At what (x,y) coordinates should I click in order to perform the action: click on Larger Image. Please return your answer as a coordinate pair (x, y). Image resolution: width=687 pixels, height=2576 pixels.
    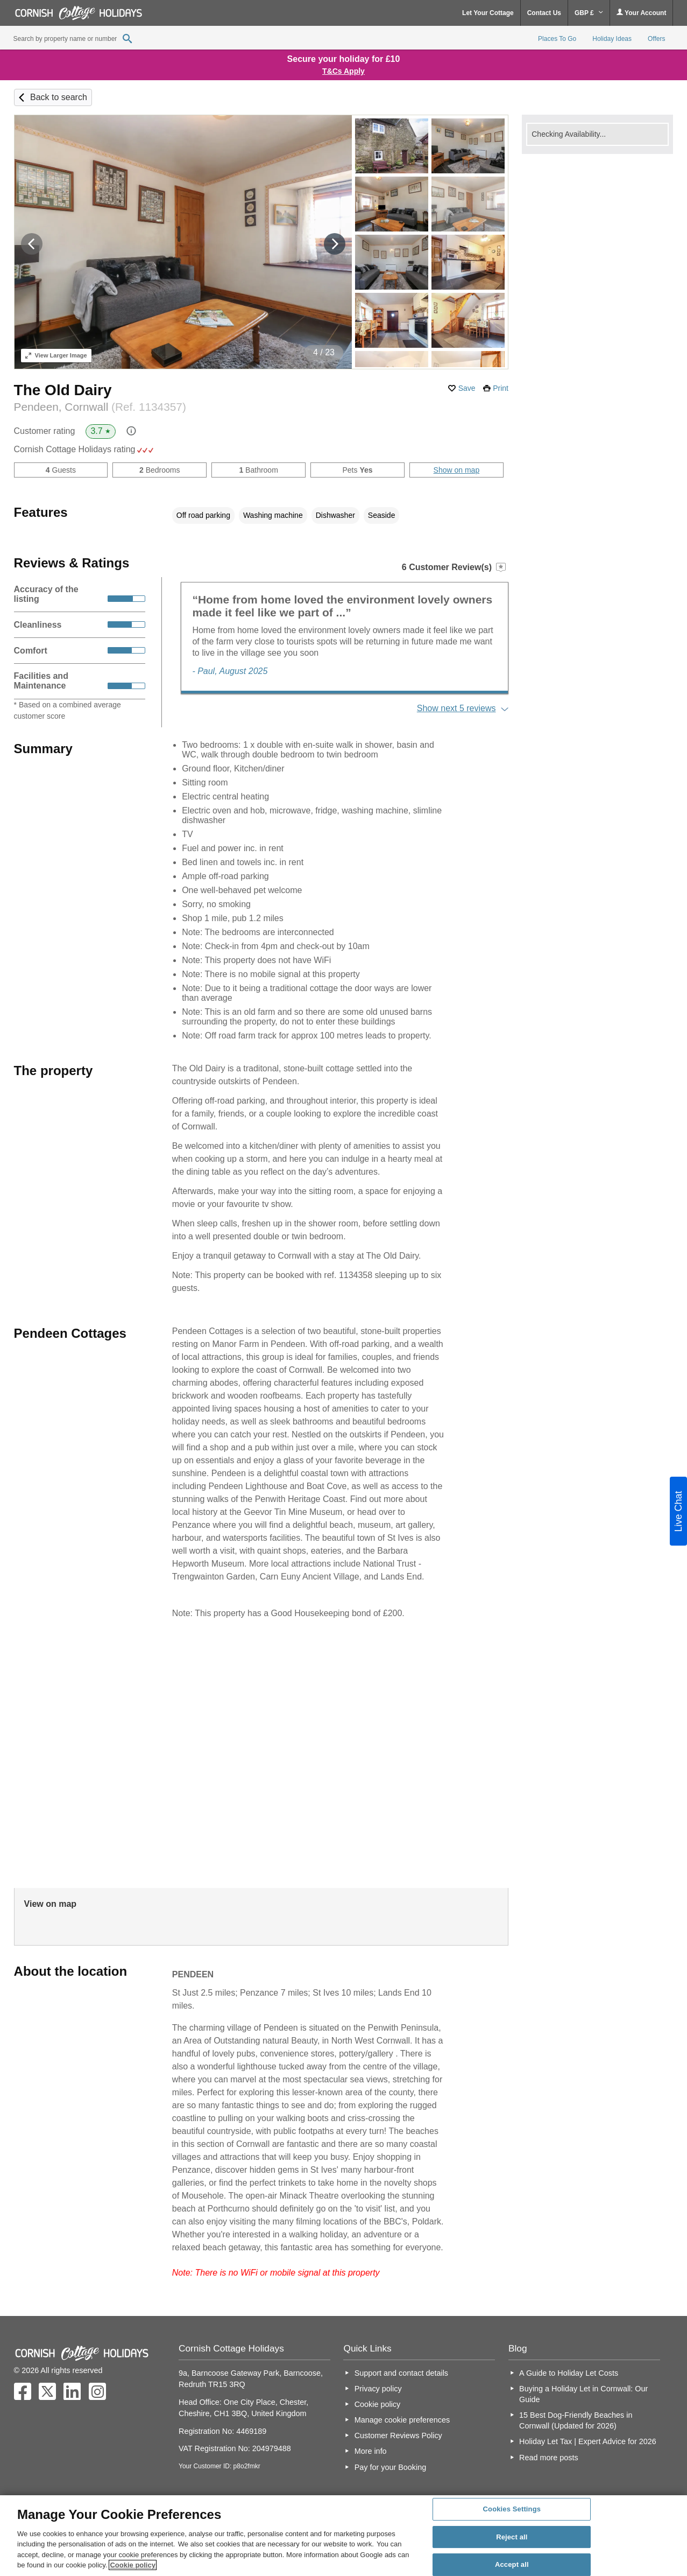
    Looking at the image, I should click on (56, 355).